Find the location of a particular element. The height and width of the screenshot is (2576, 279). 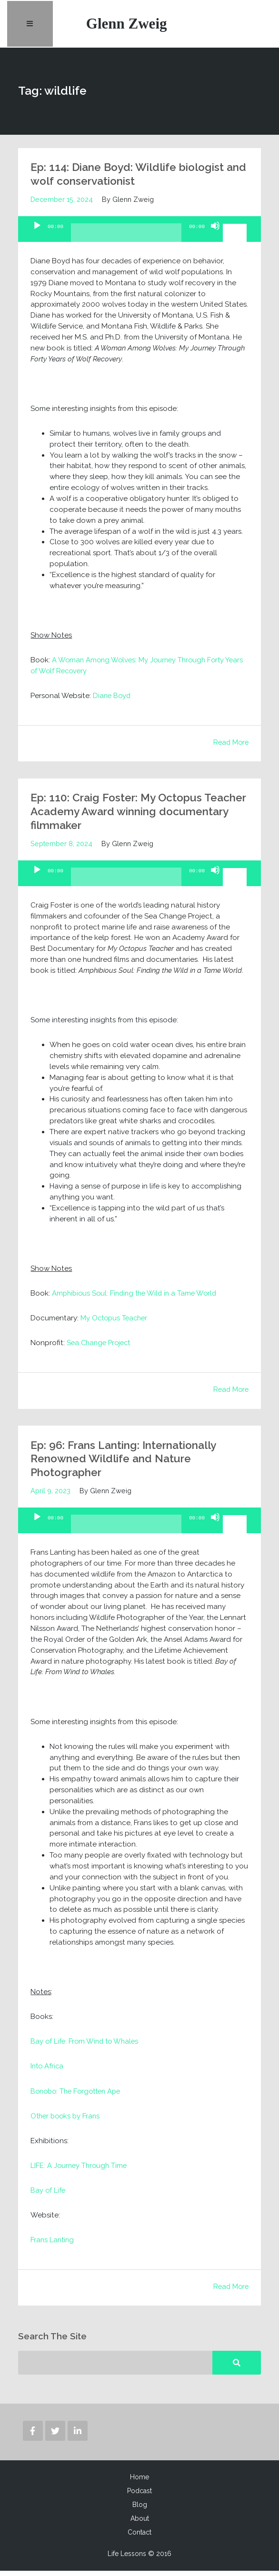

Bay of Life is located at coordinates (48, 2195).